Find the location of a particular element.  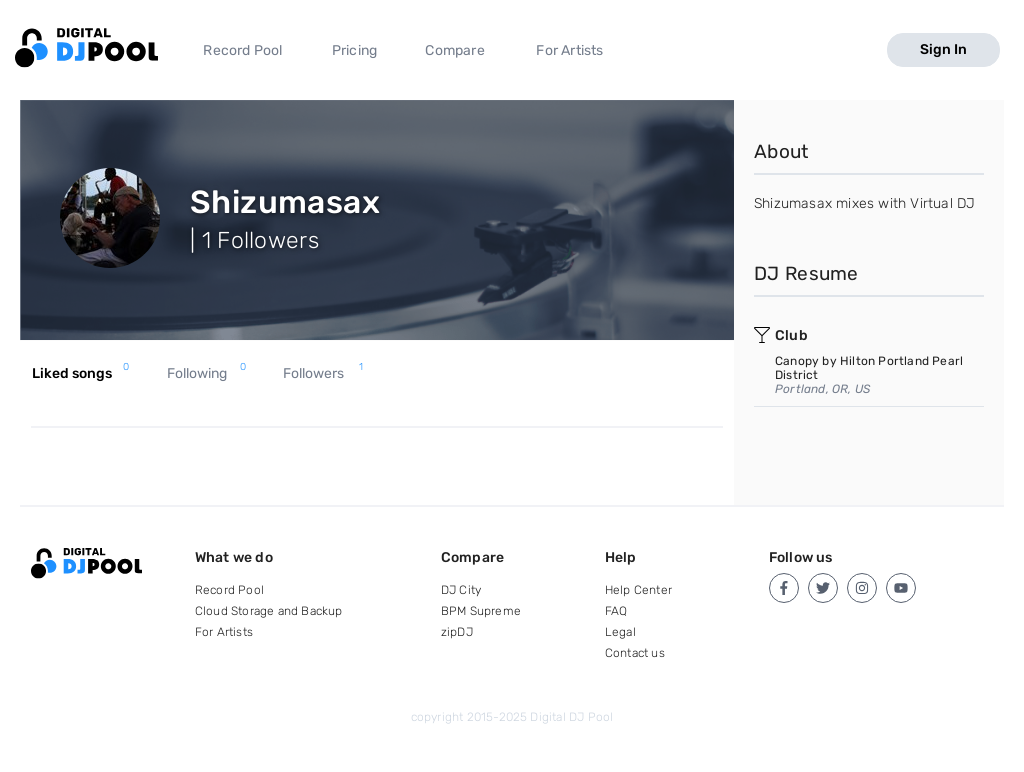

Help Center is located at coordinates (638, 590).